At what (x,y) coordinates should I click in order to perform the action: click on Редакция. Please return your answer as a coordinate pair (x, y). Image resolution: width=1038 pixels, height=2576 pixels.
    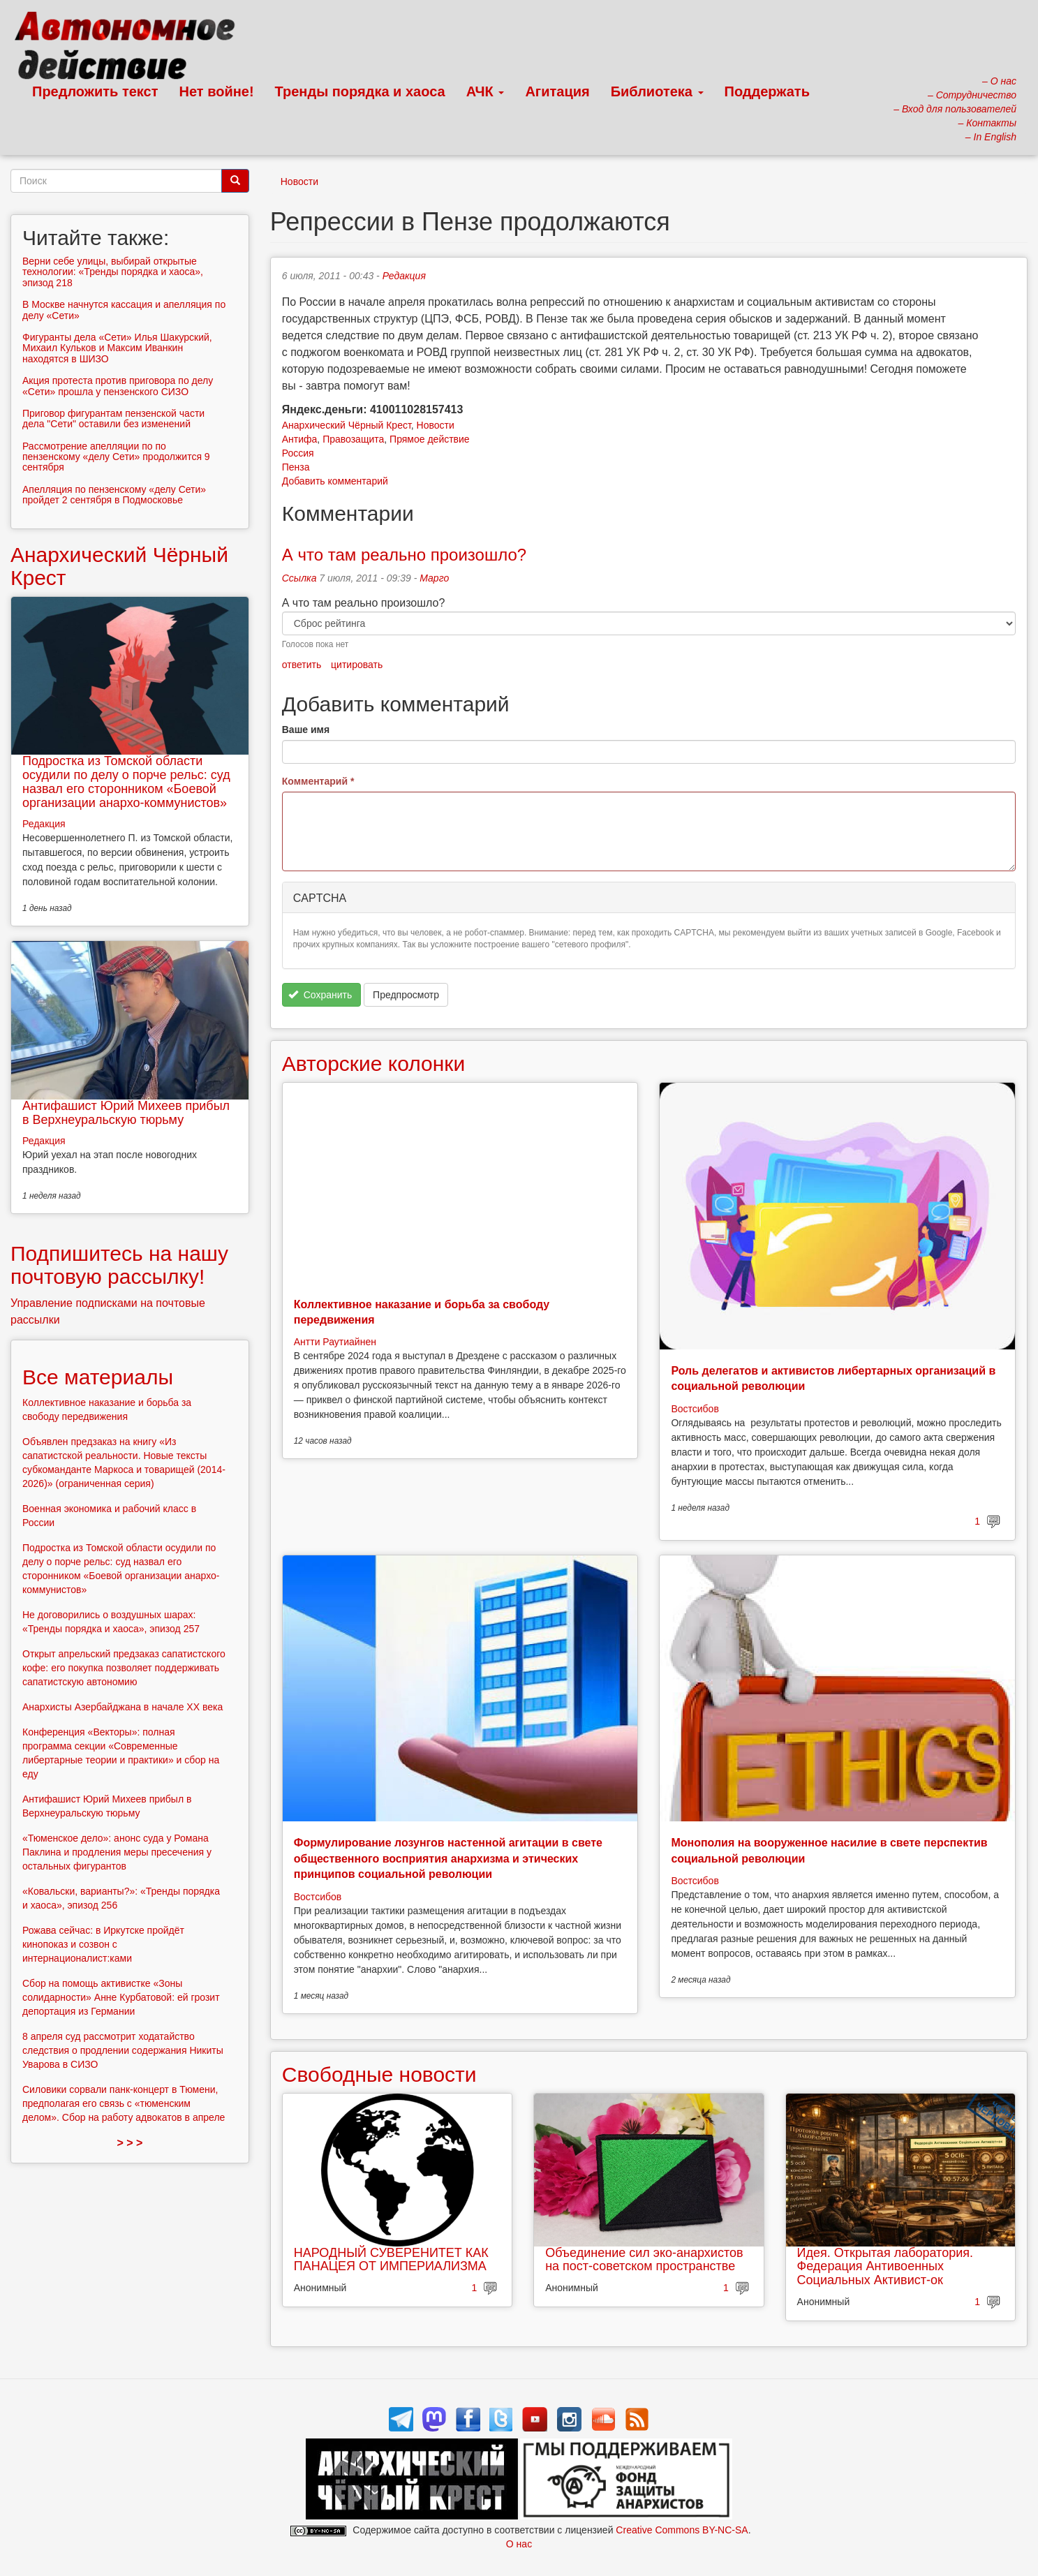
    Looking at the image, I should click on (404, 275).